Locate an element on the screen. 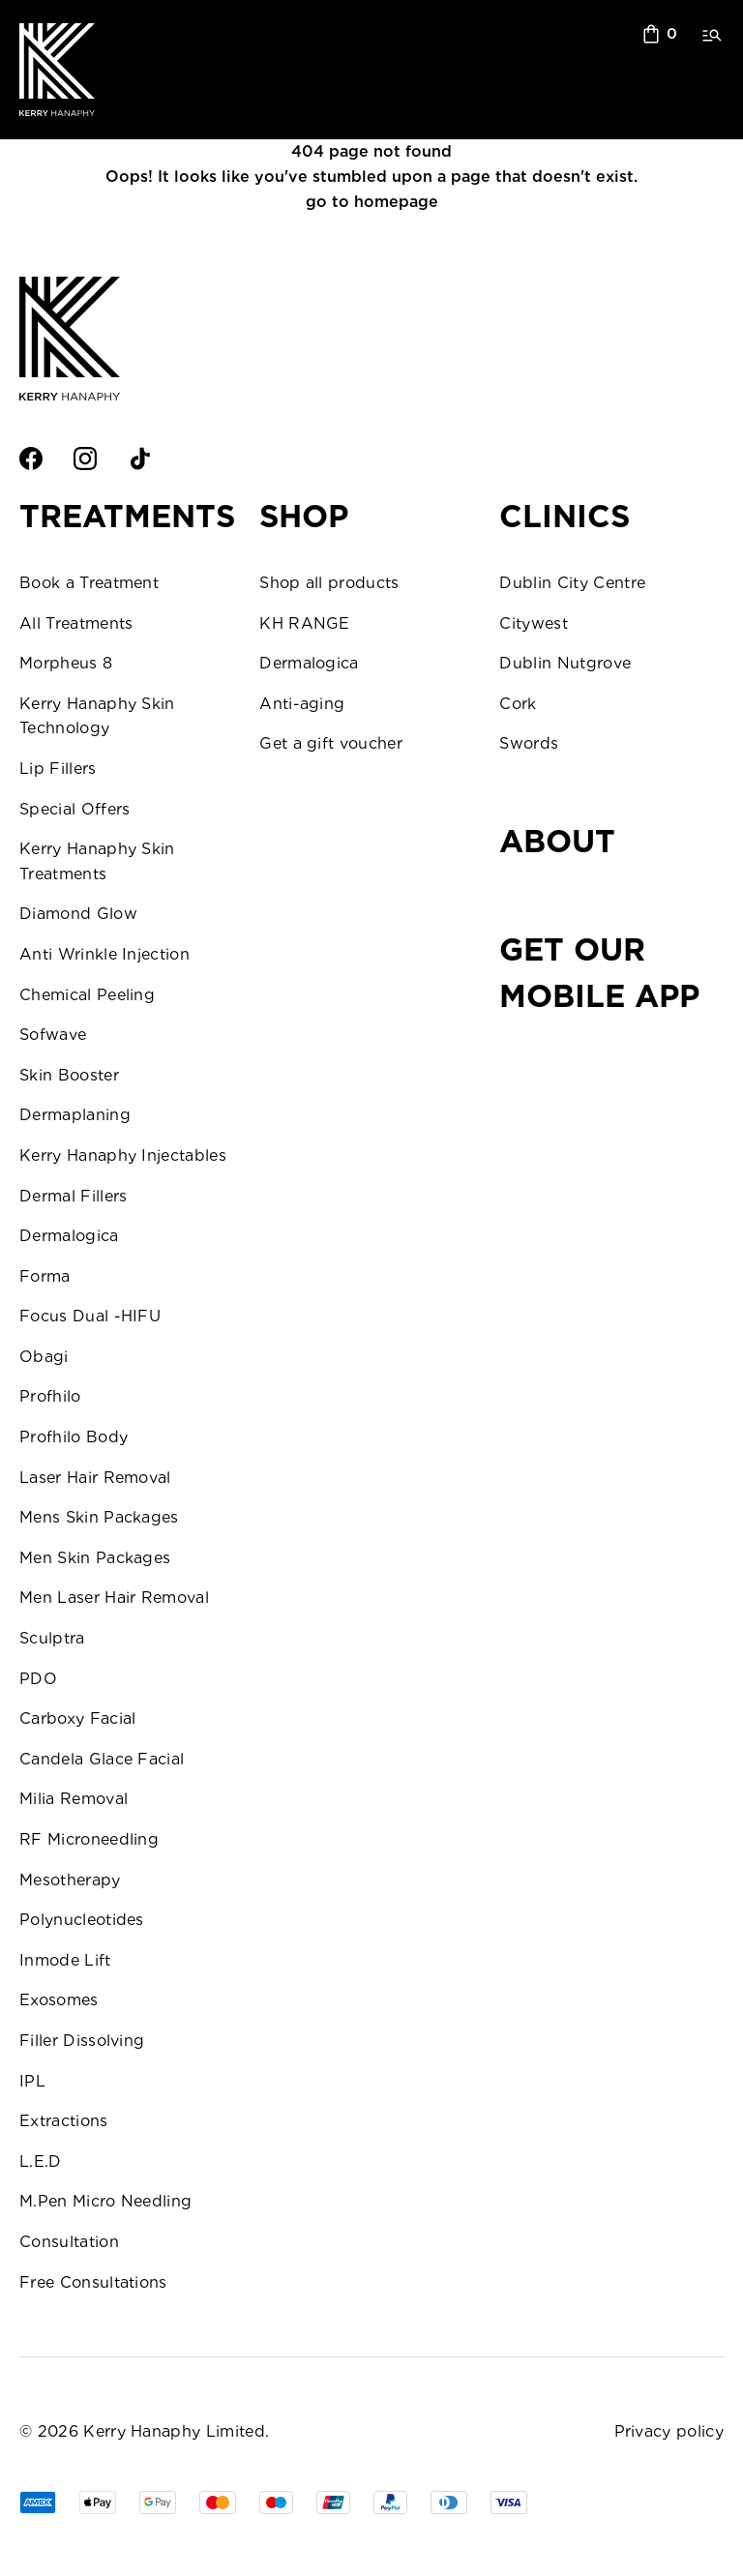 This screenshot has width=743, height=2576. Citywest is located at coordinates (533, 623).